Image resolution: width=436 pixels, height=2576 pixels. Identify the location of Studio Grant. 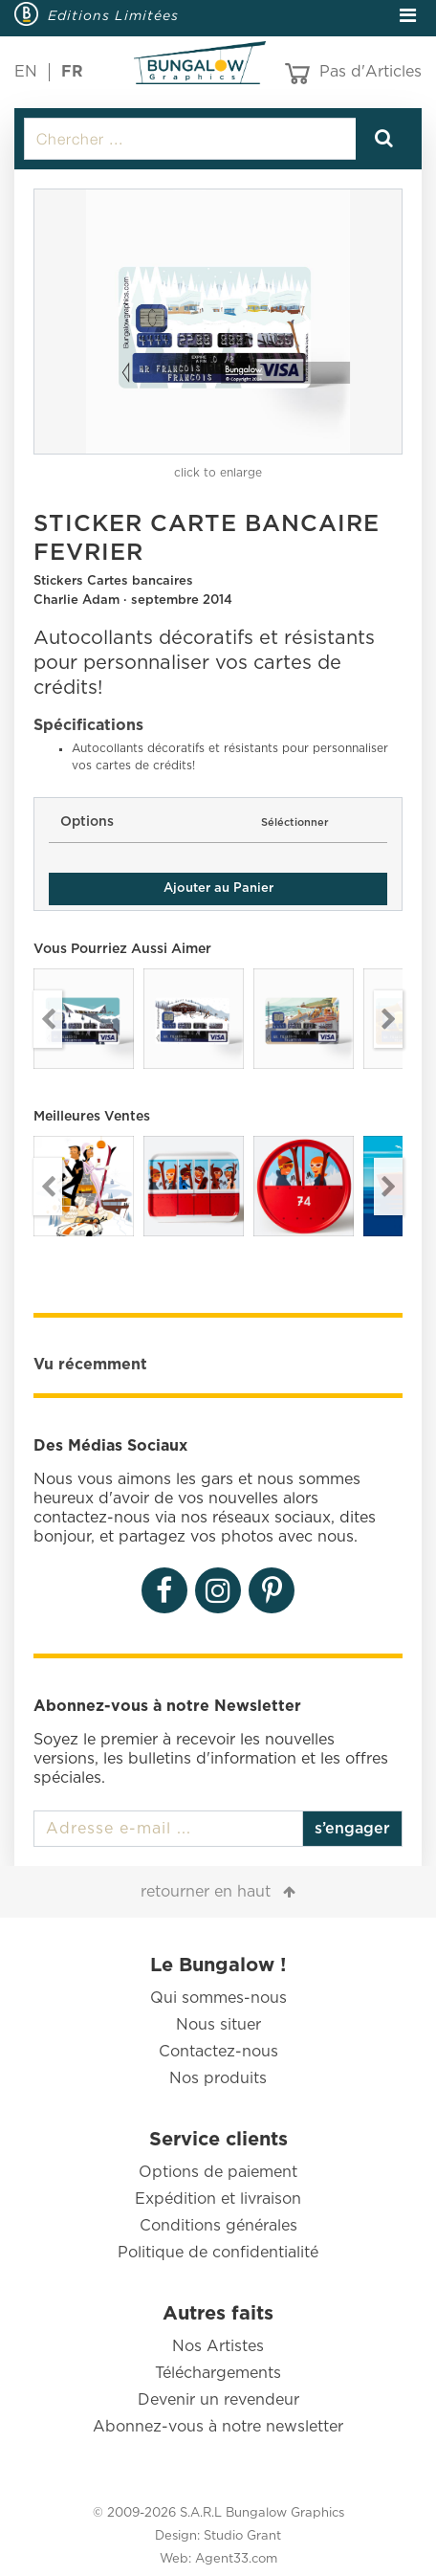
(242, 2536).